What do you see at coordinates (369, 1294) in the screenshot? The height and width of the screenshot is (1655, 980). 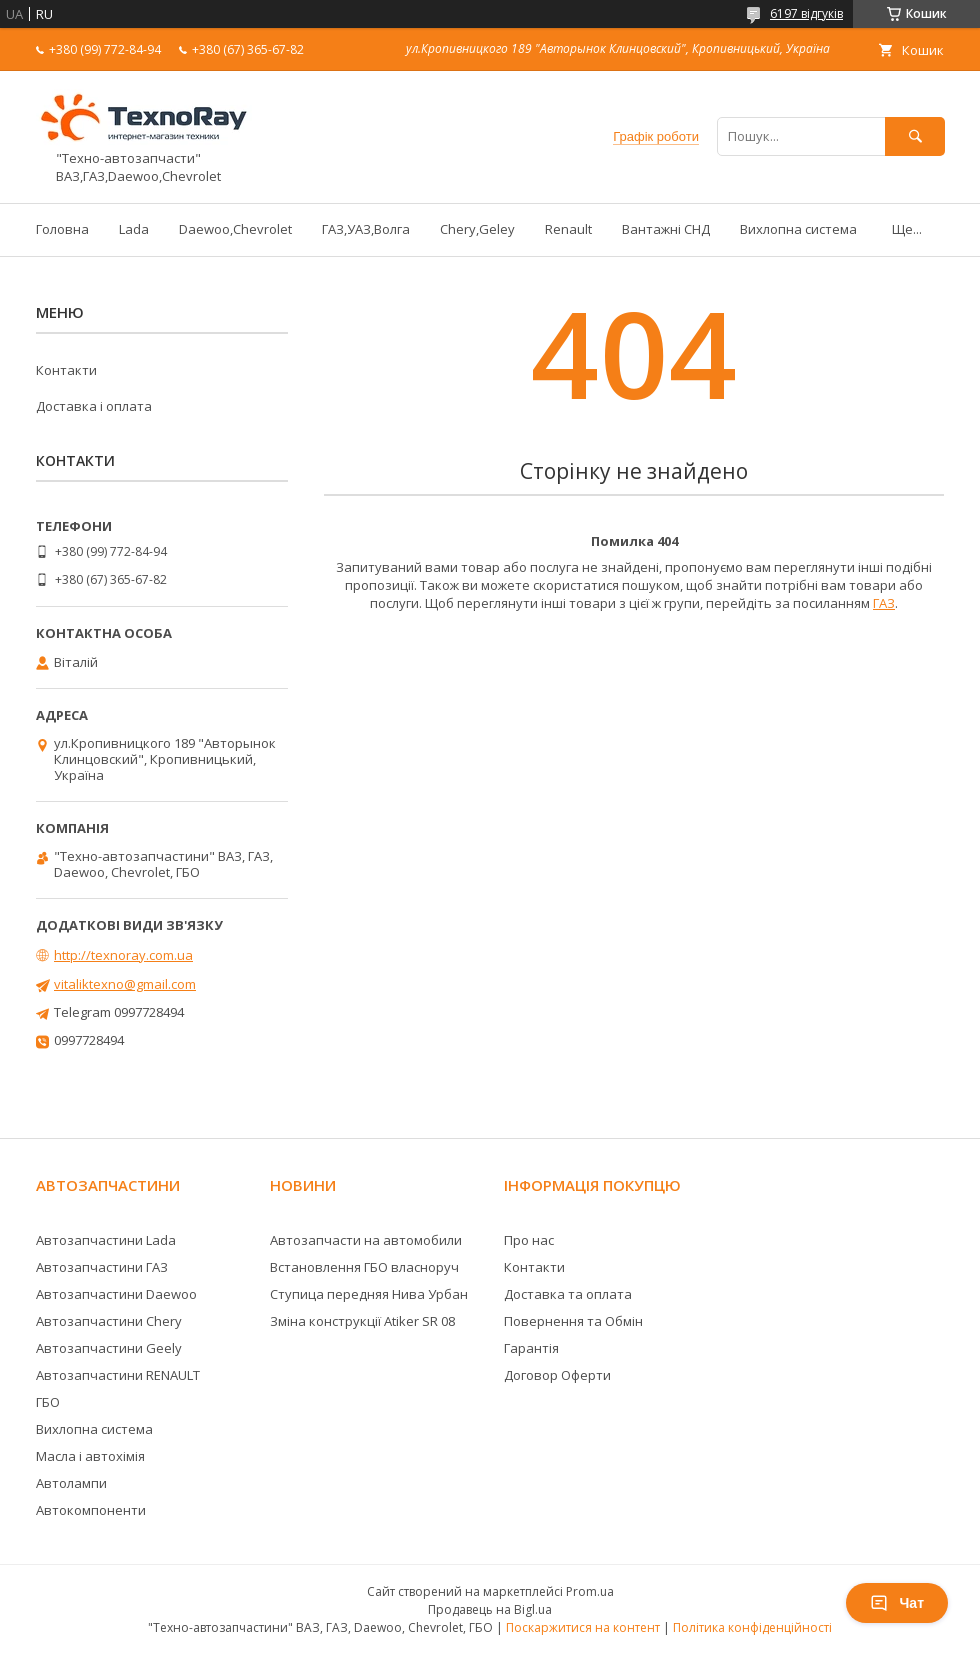 I see `Ступица передняя Нива Урбан` at bounding box center [369, 1294].